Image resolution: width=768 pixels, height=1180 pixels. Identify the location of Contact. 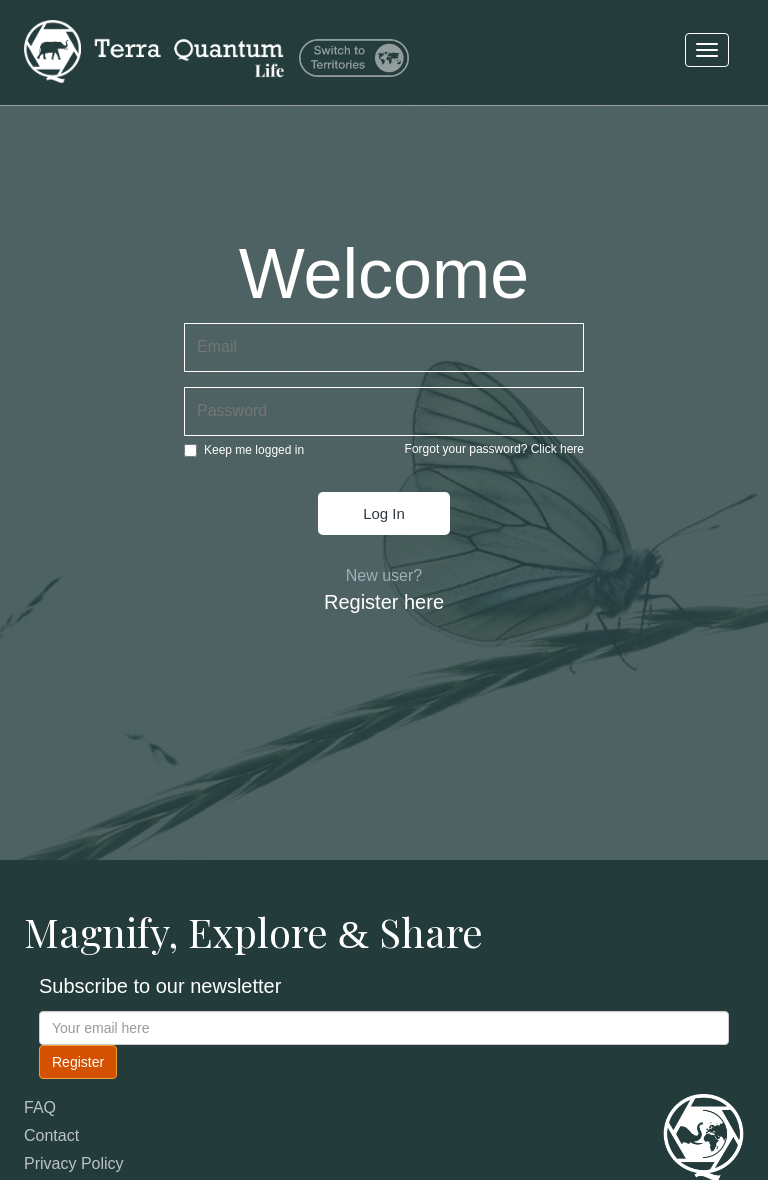
(51, 1135).